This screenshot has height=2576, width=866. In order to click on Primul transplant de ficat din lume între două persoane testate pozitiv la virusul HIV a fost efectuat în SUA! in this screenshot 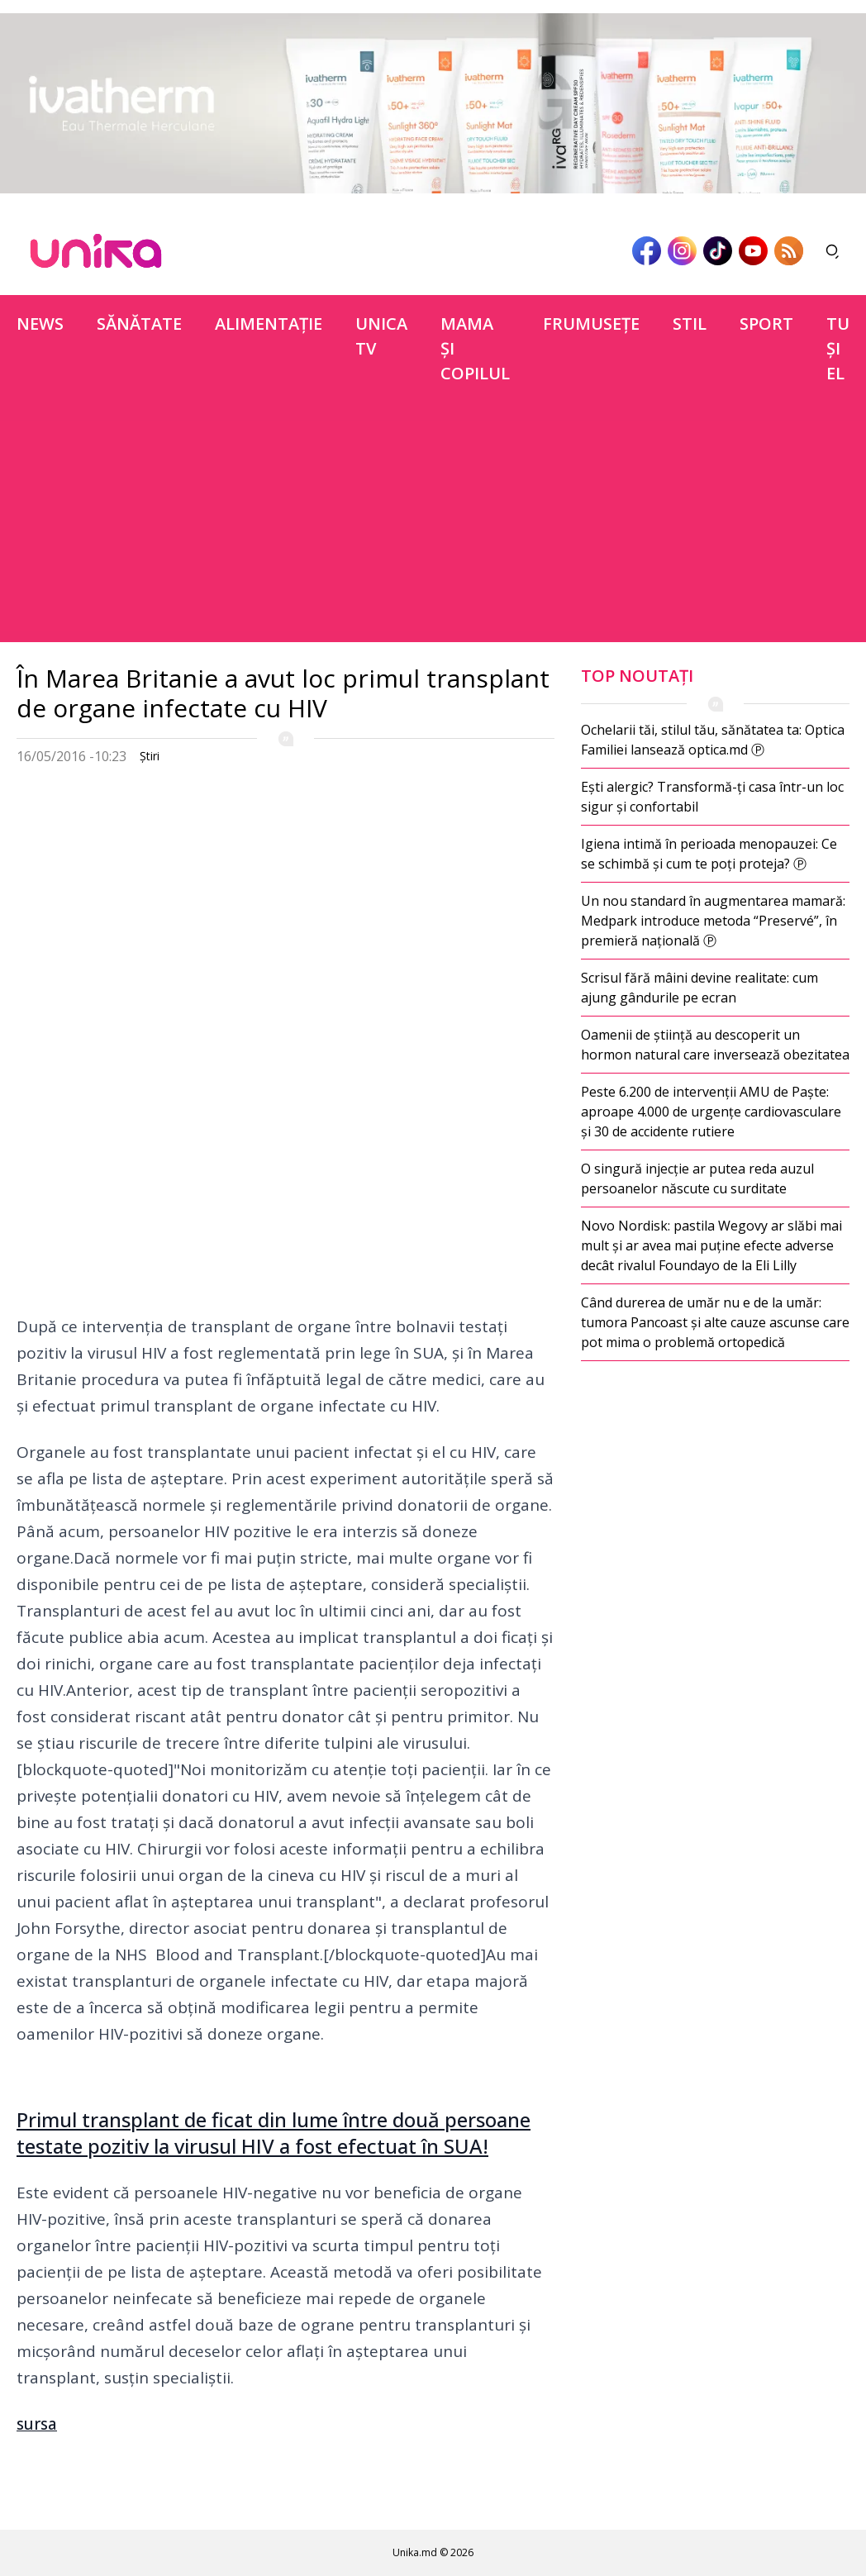, I will do `click(274, 2132)`.